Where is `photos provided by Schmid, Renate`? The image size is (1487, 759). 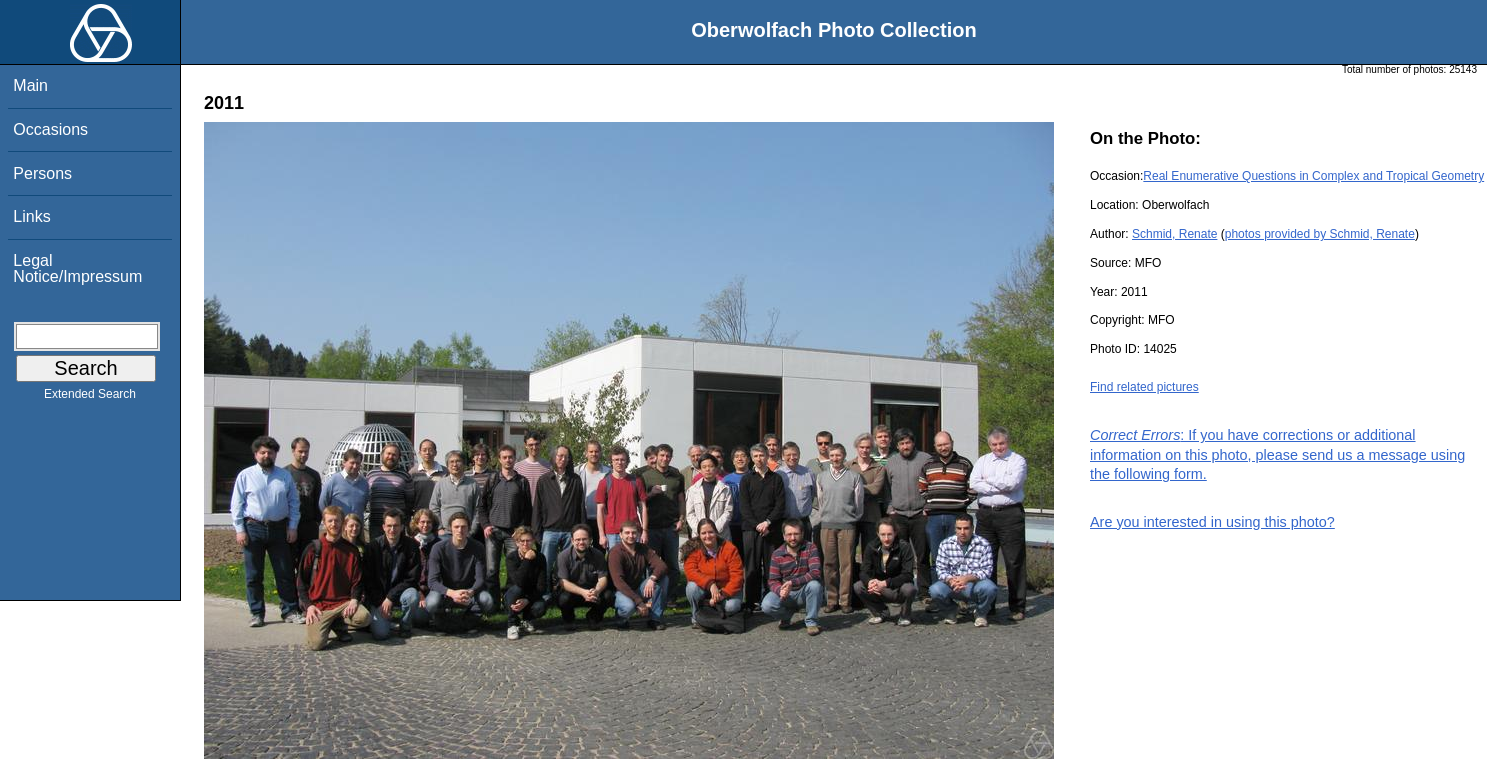 photos provided by Schmid, Renate is located at coordinates (1320, 234).